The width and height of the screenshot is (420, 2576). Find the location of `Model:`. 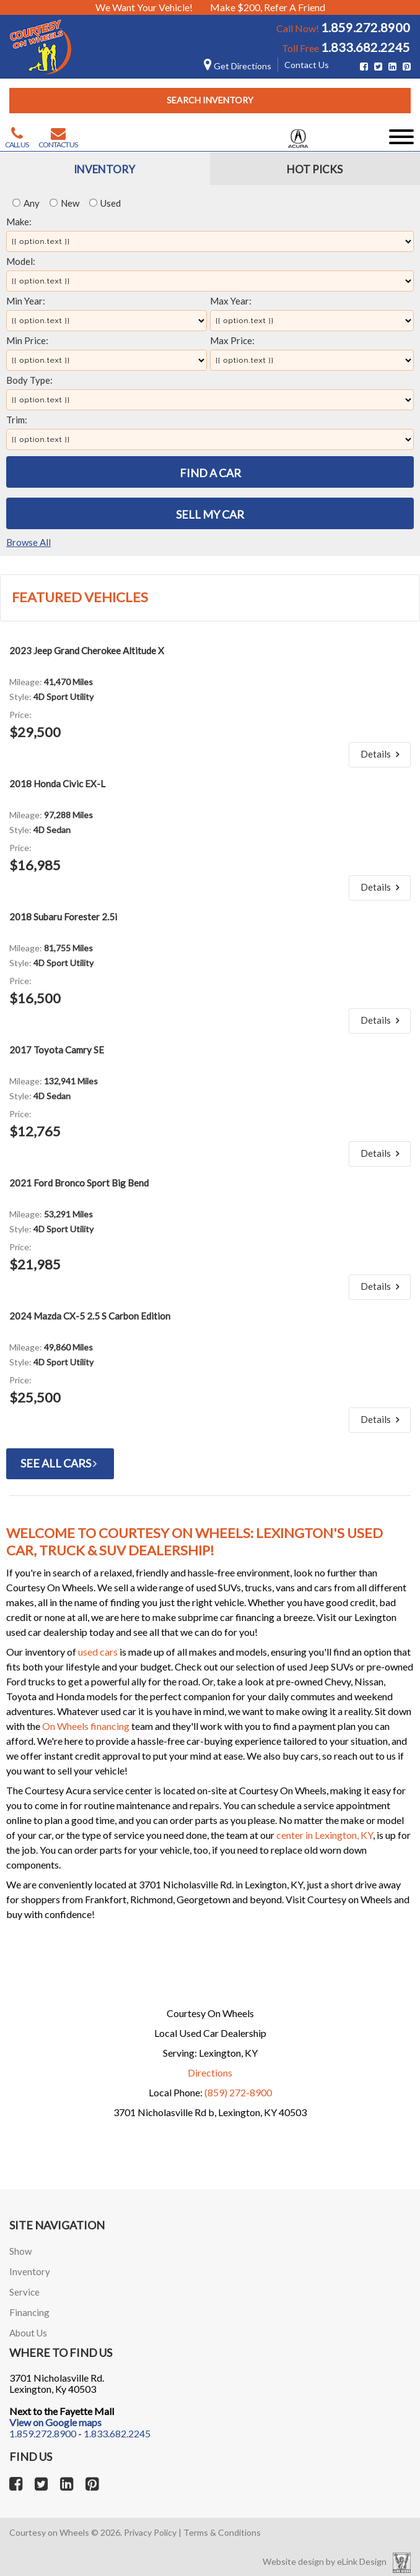

Model: is located at coordinates (20, 261).